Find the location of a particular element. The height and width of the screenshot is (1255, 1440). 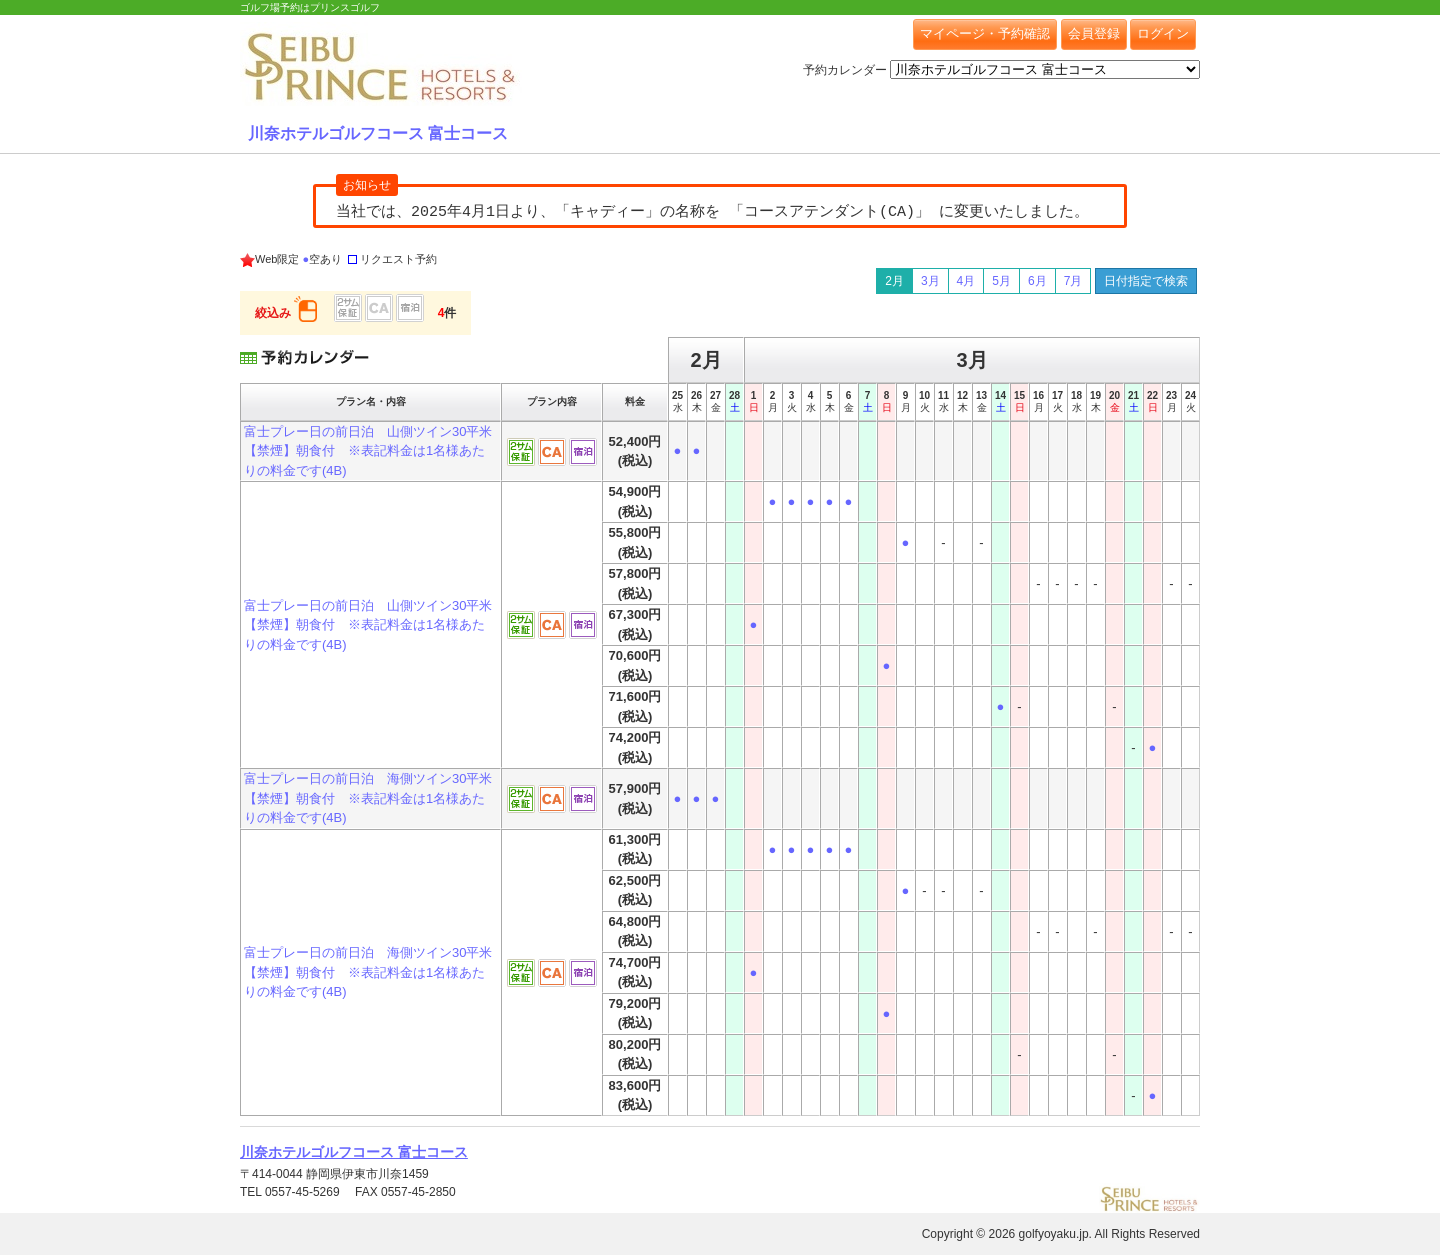

7月 is located at coordinates (1073, 281).